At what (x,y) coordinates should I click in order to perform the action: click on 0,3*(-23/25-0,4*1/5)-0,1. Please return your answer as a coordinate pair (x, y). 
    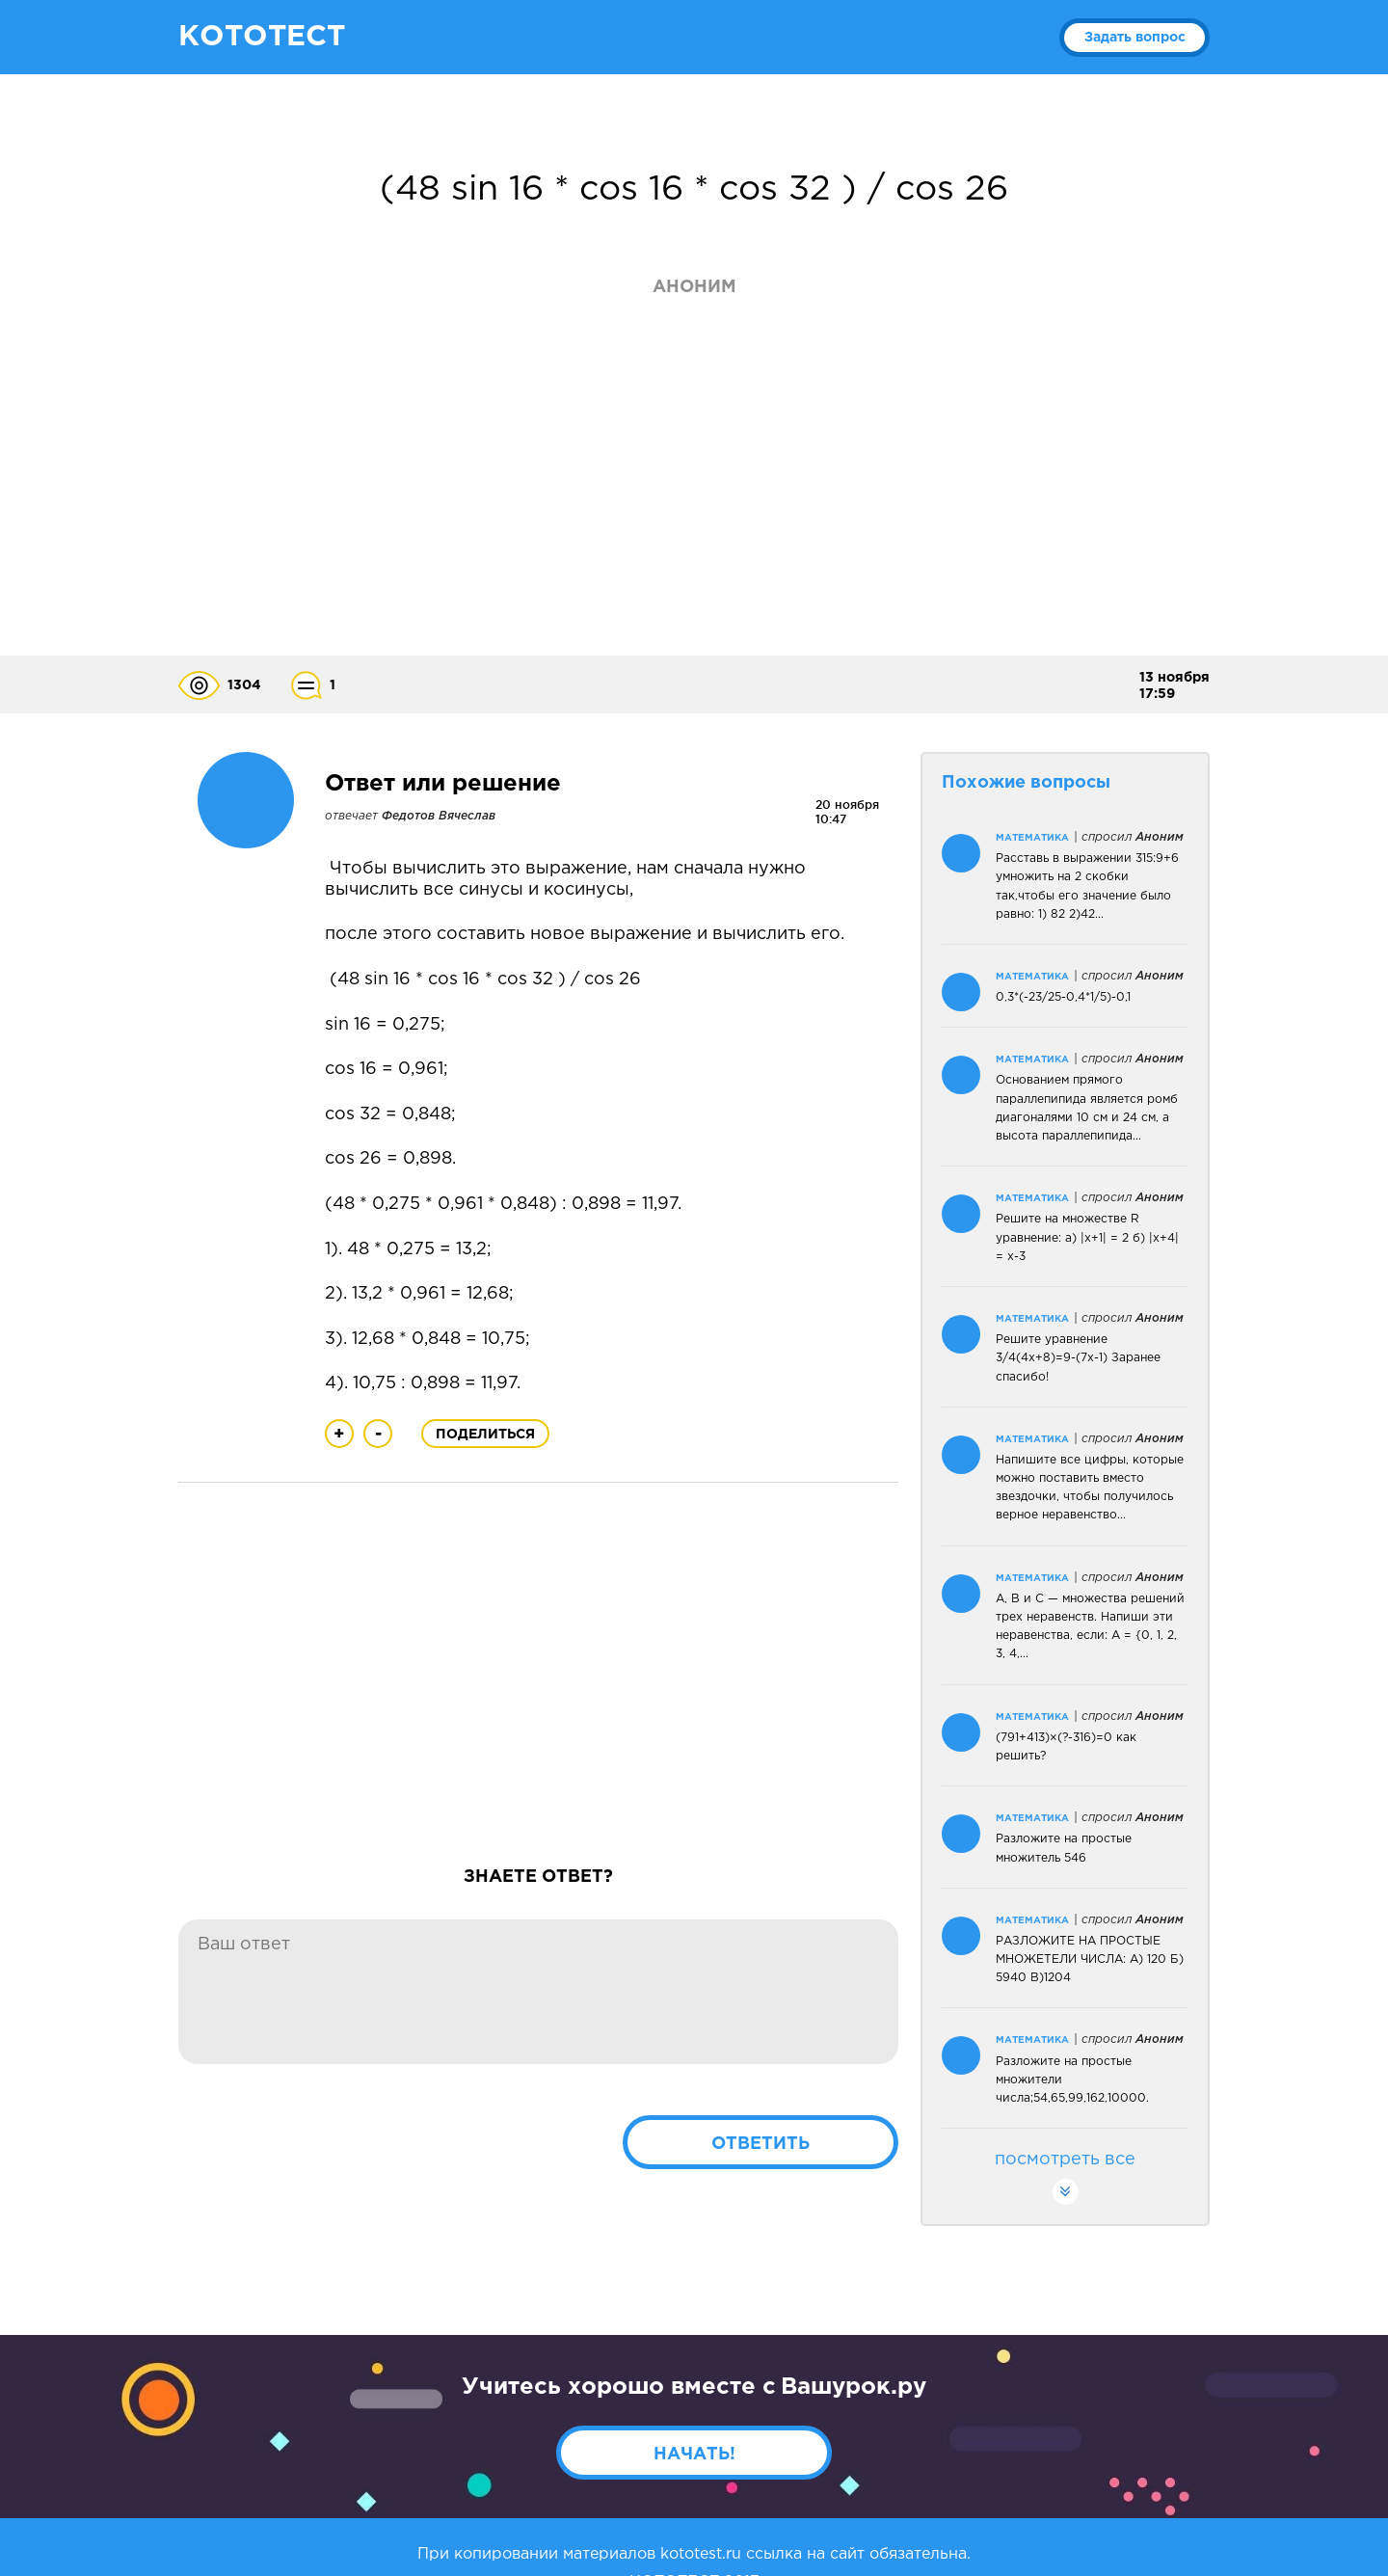
    Looking at the image, I should click on (1063, 997).